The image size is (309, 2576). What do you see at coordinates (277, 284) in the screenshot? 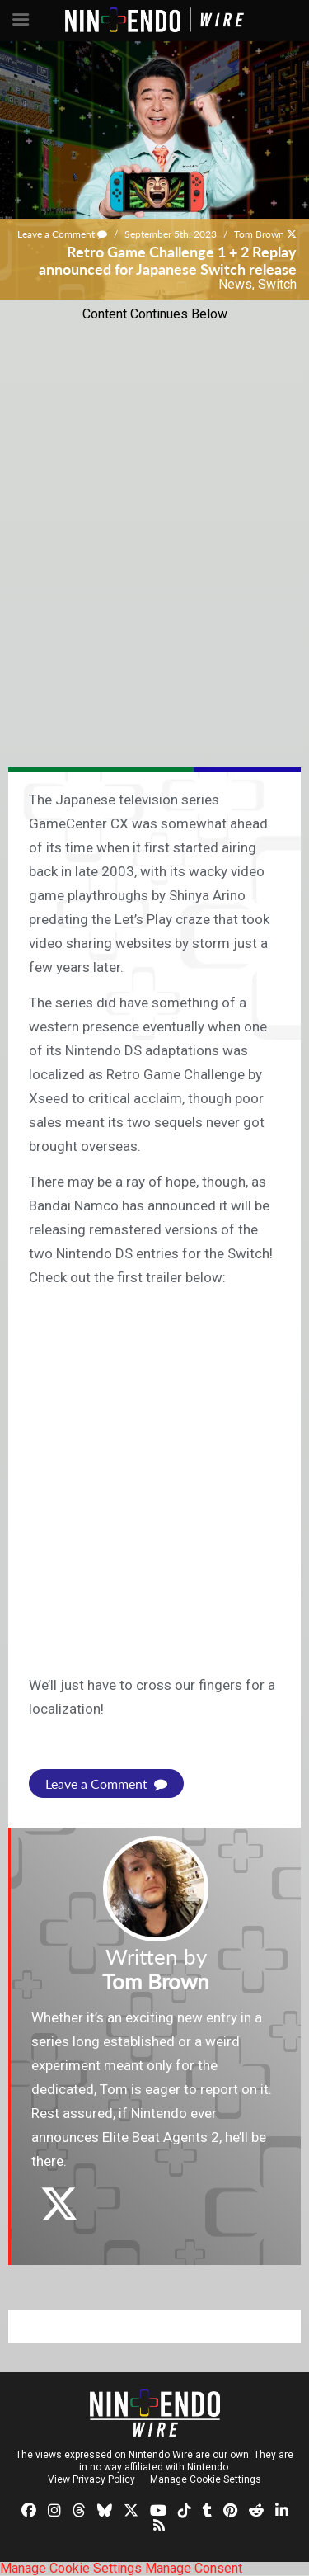
I see `Switch` at bounding box center [277, 284].